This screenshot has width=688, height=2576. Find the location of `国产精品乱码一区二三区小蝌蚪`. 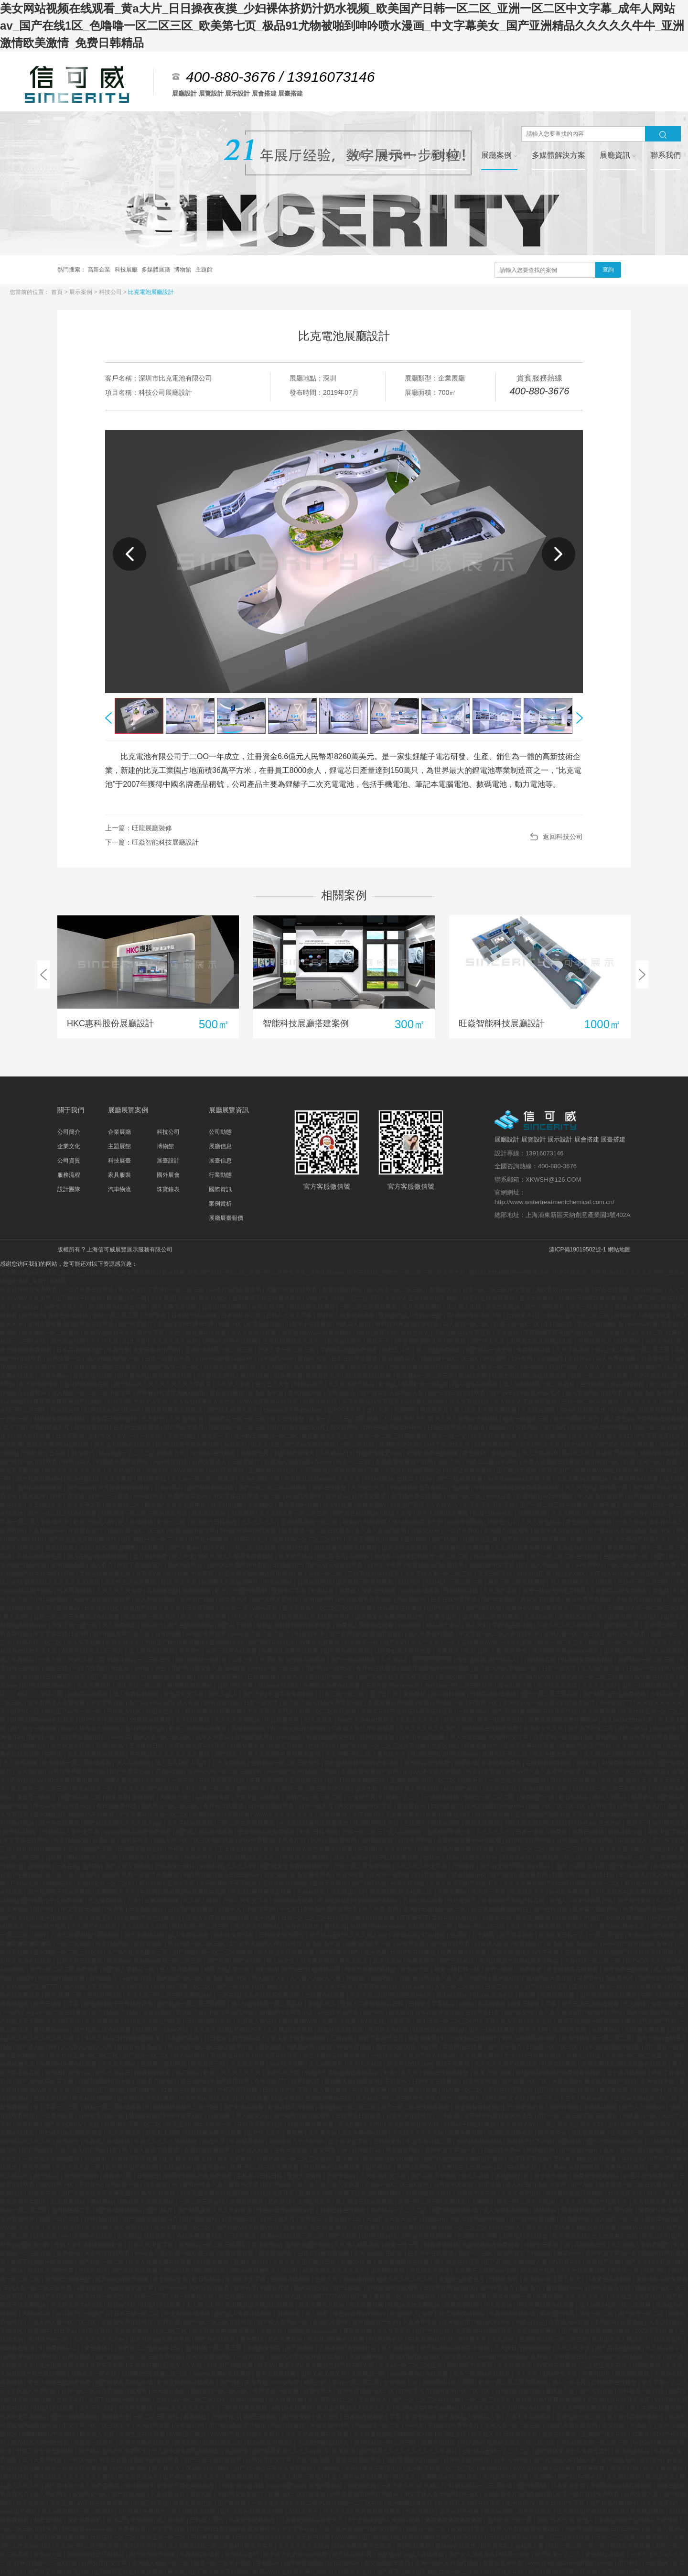

国产精品乱码一区二三区小蝌蚪 is located at coordinates (213, 1952).